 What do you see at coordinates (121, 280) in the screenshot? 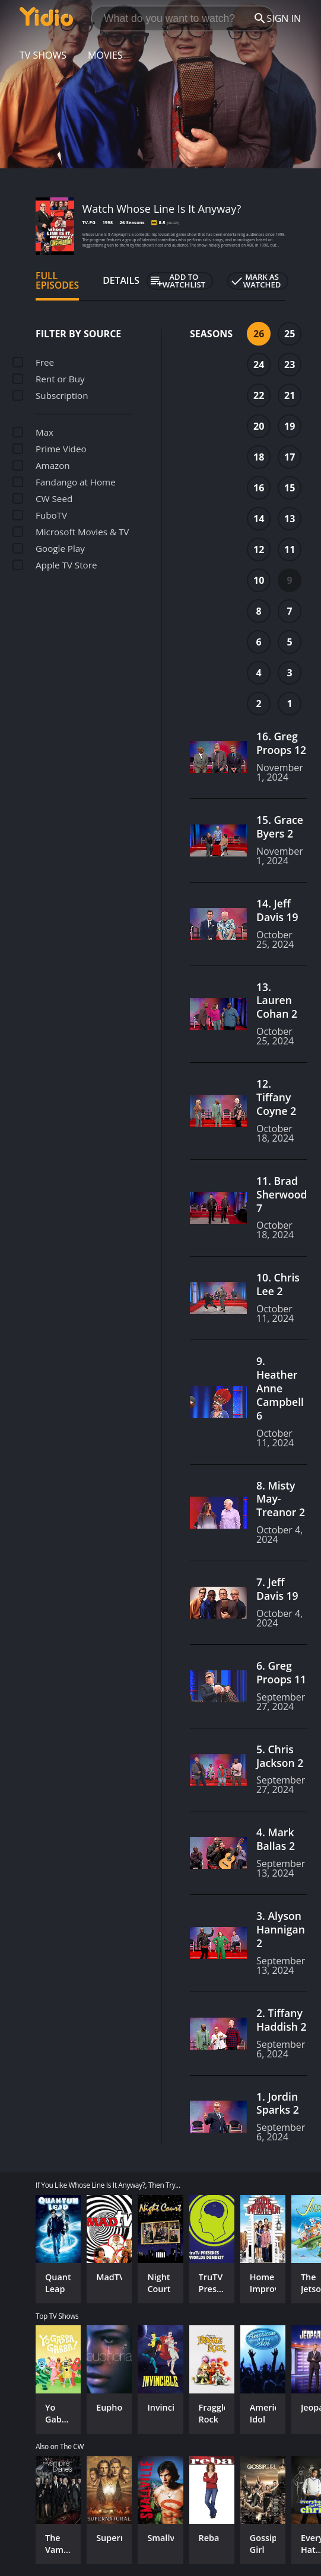
I see `Details` at bounding box center [121, 280].